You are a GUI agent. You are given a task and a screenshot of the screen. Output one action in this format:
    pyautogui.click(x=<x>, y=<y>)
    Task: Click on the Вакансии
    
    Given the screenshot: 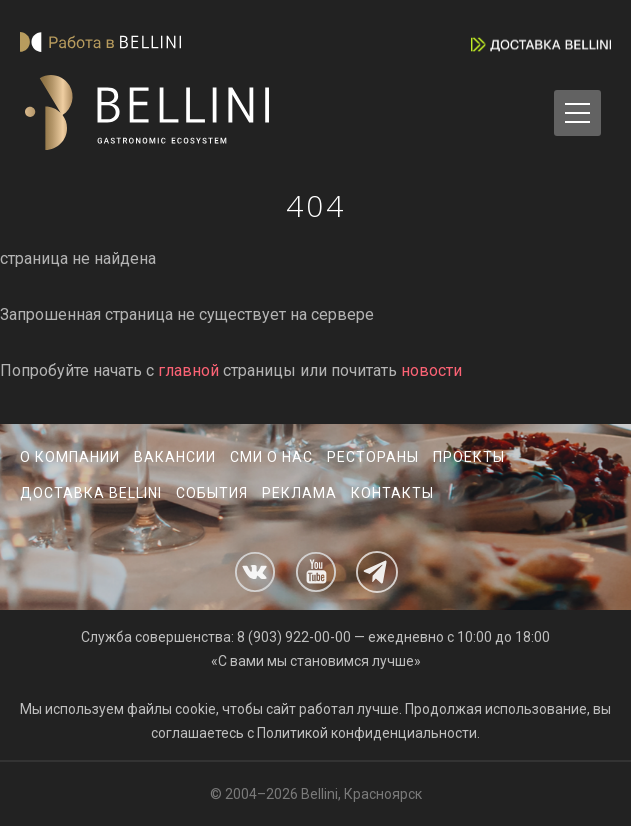 What is the action you would take?
    pyautogui.click(x=175, y=457)
    